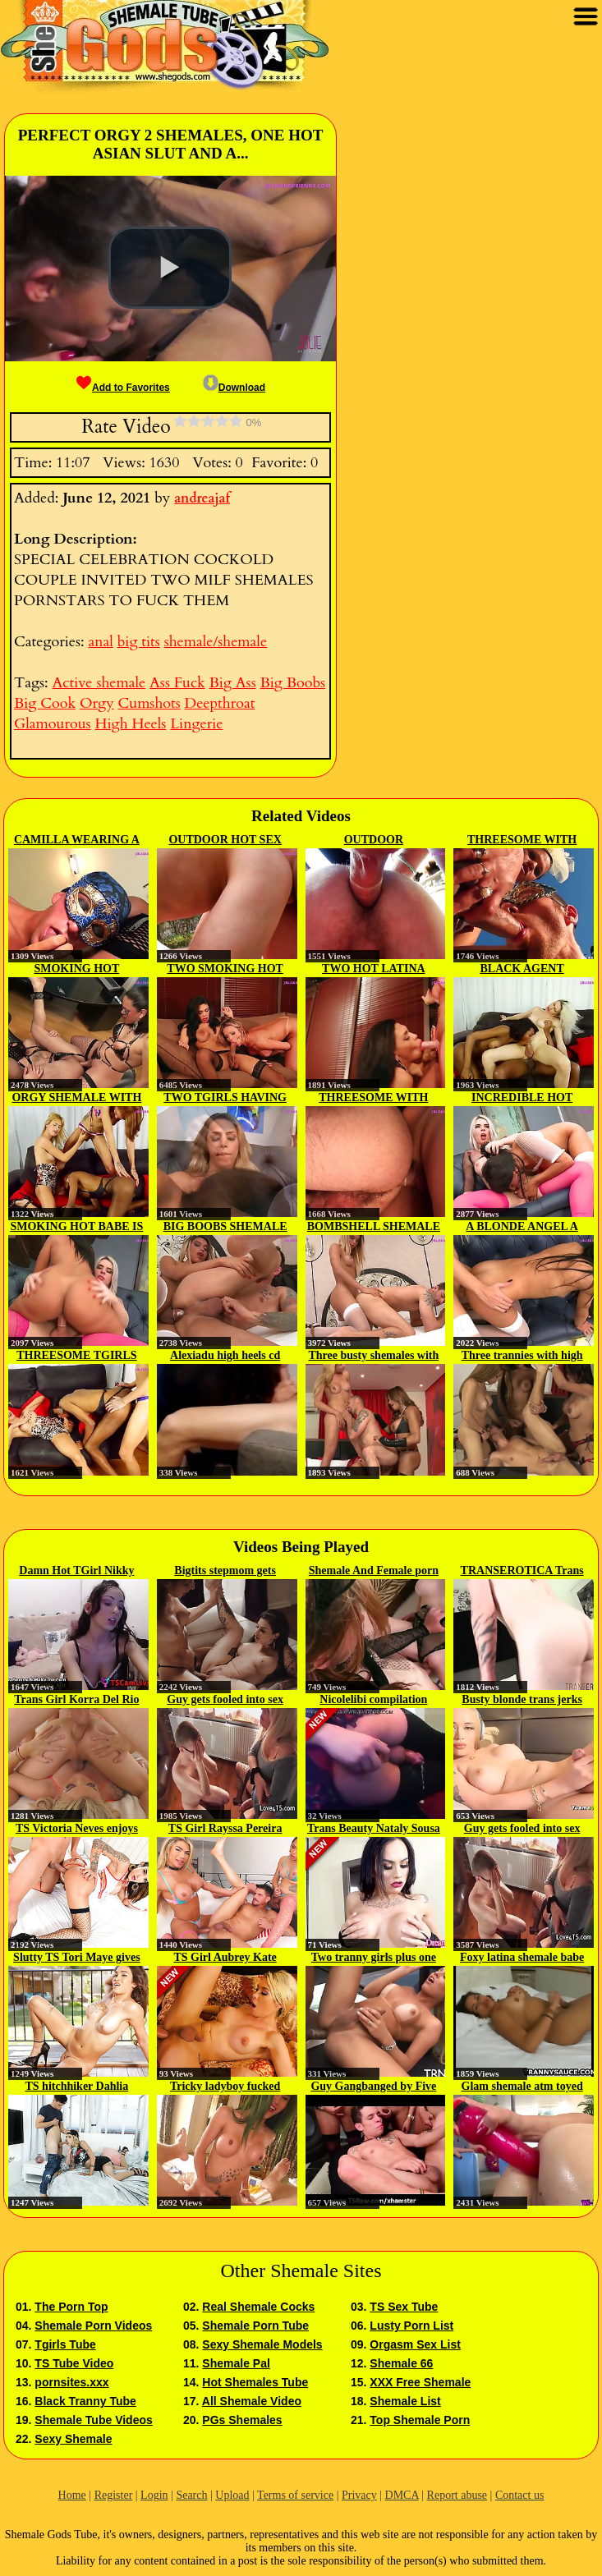  I want to click on SMOKING HOT SHEMALE CAMILLA..., so click(77, 969).